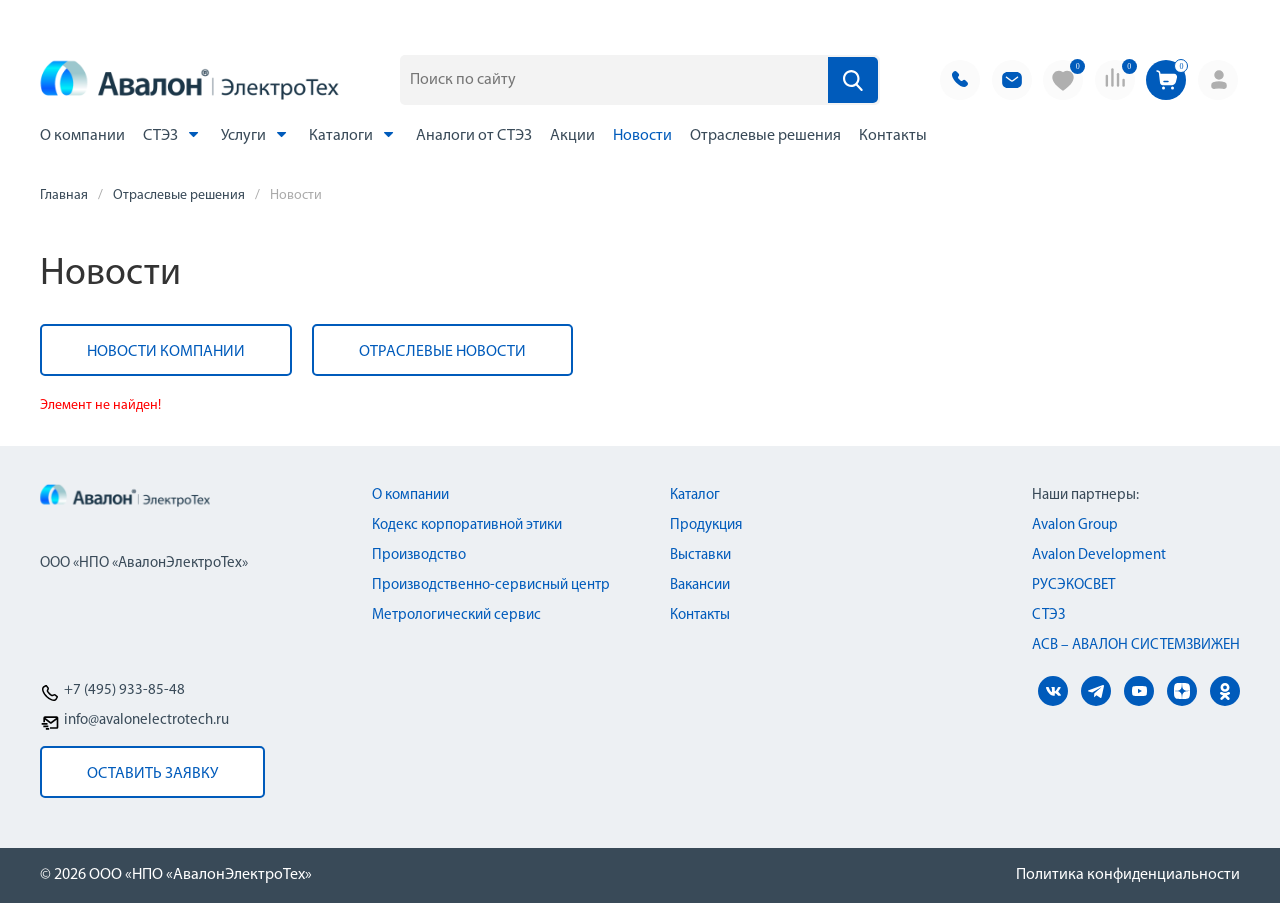 This screenshot has width=1280, height=903. I want to click on О компании, so click(82, 136).